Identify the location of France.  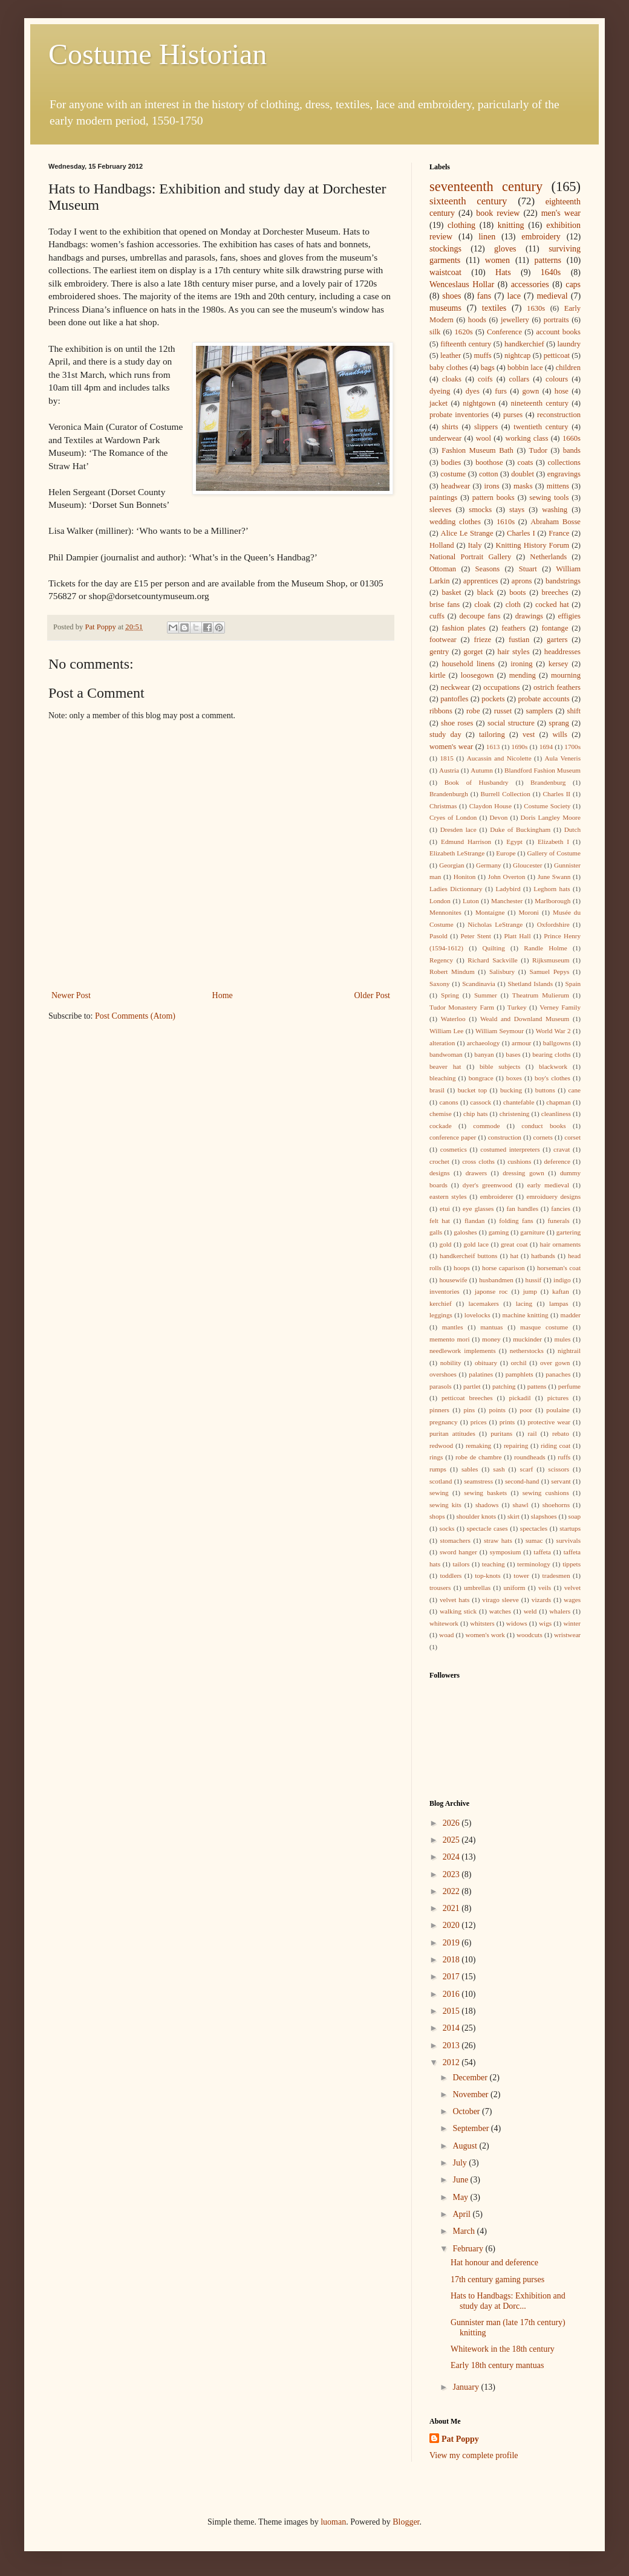
(559, 533).